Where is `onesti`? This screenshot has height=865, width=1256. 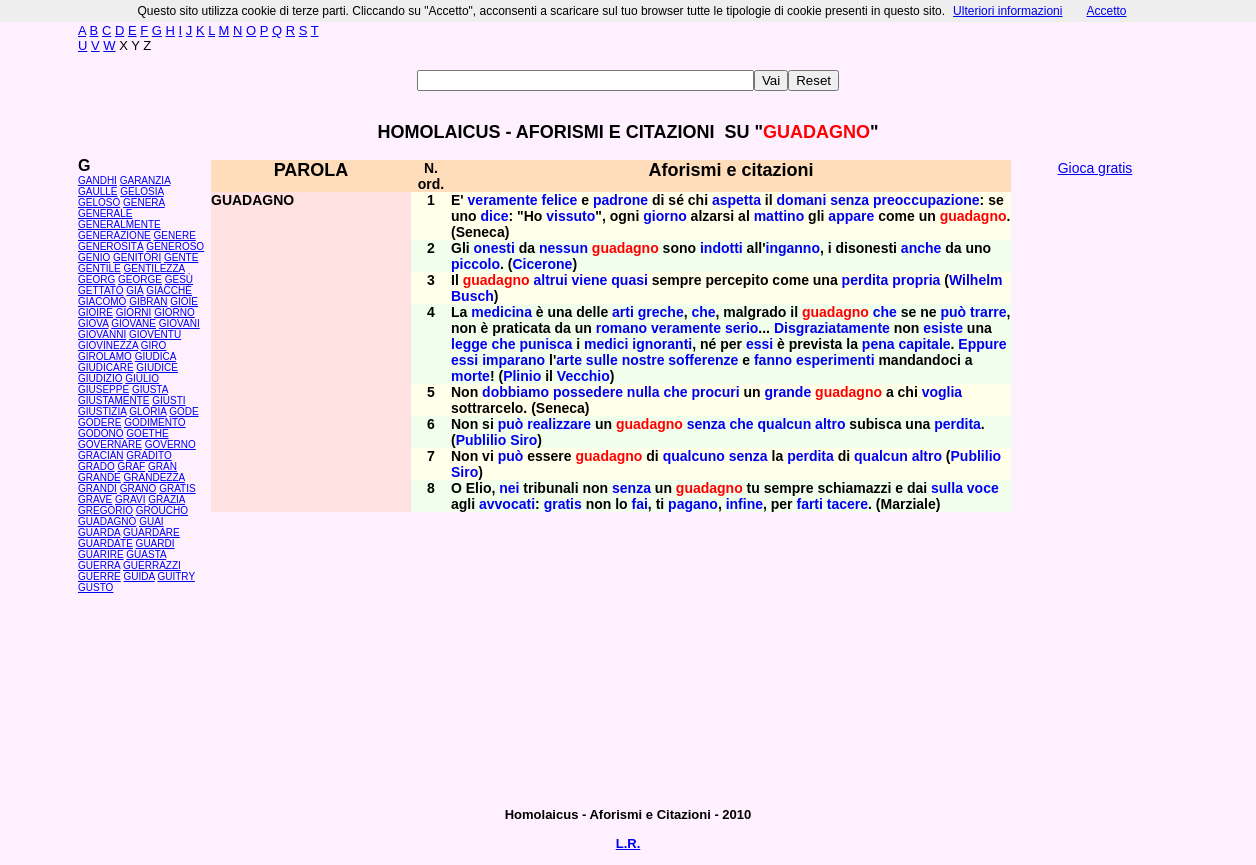
onesti is located at coordinates (494, 248).